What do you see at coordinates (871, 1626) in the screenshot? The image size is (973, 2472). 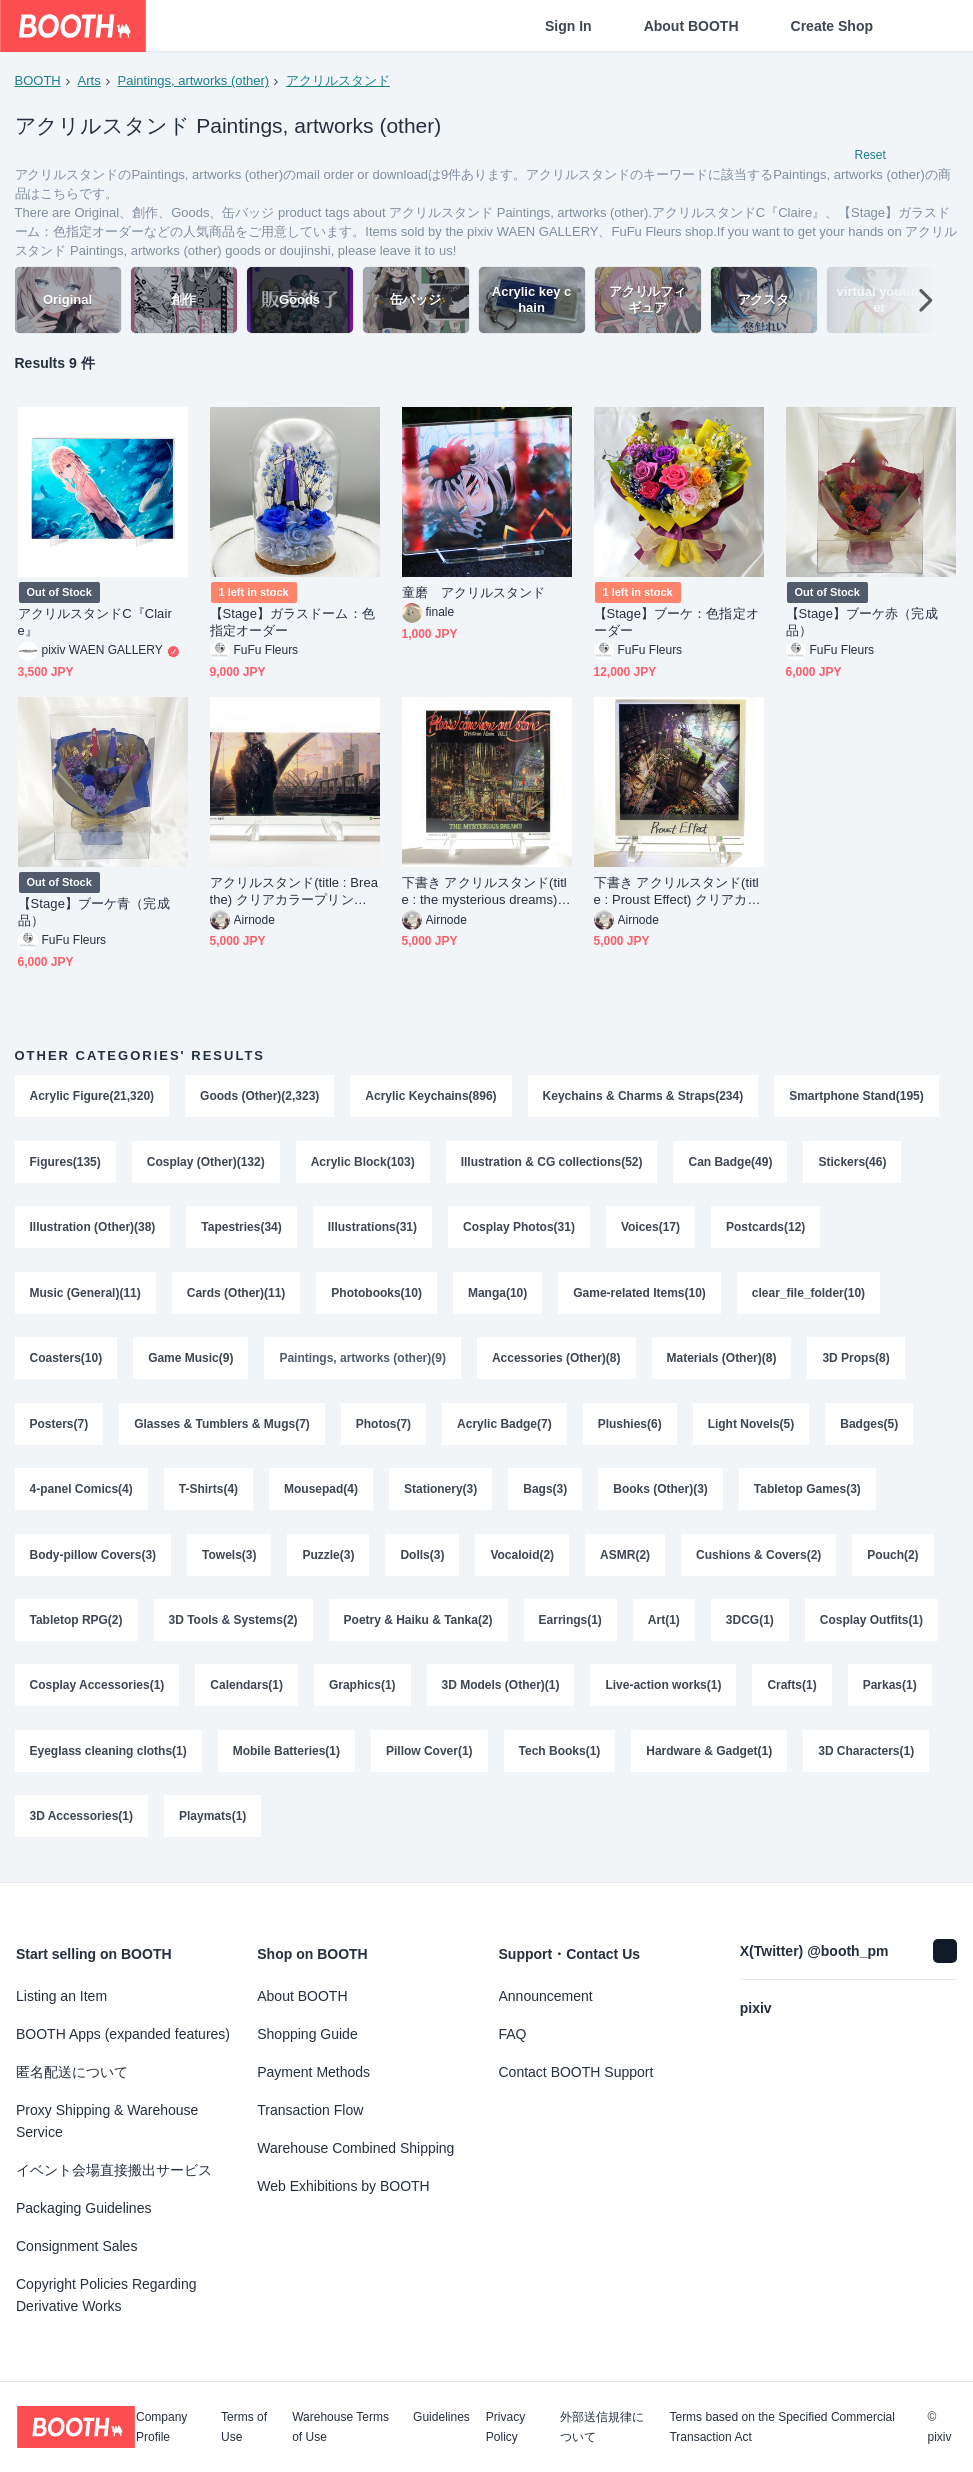 I see `Cosplay Outfits(1)` at bounding box center [871, 1626].